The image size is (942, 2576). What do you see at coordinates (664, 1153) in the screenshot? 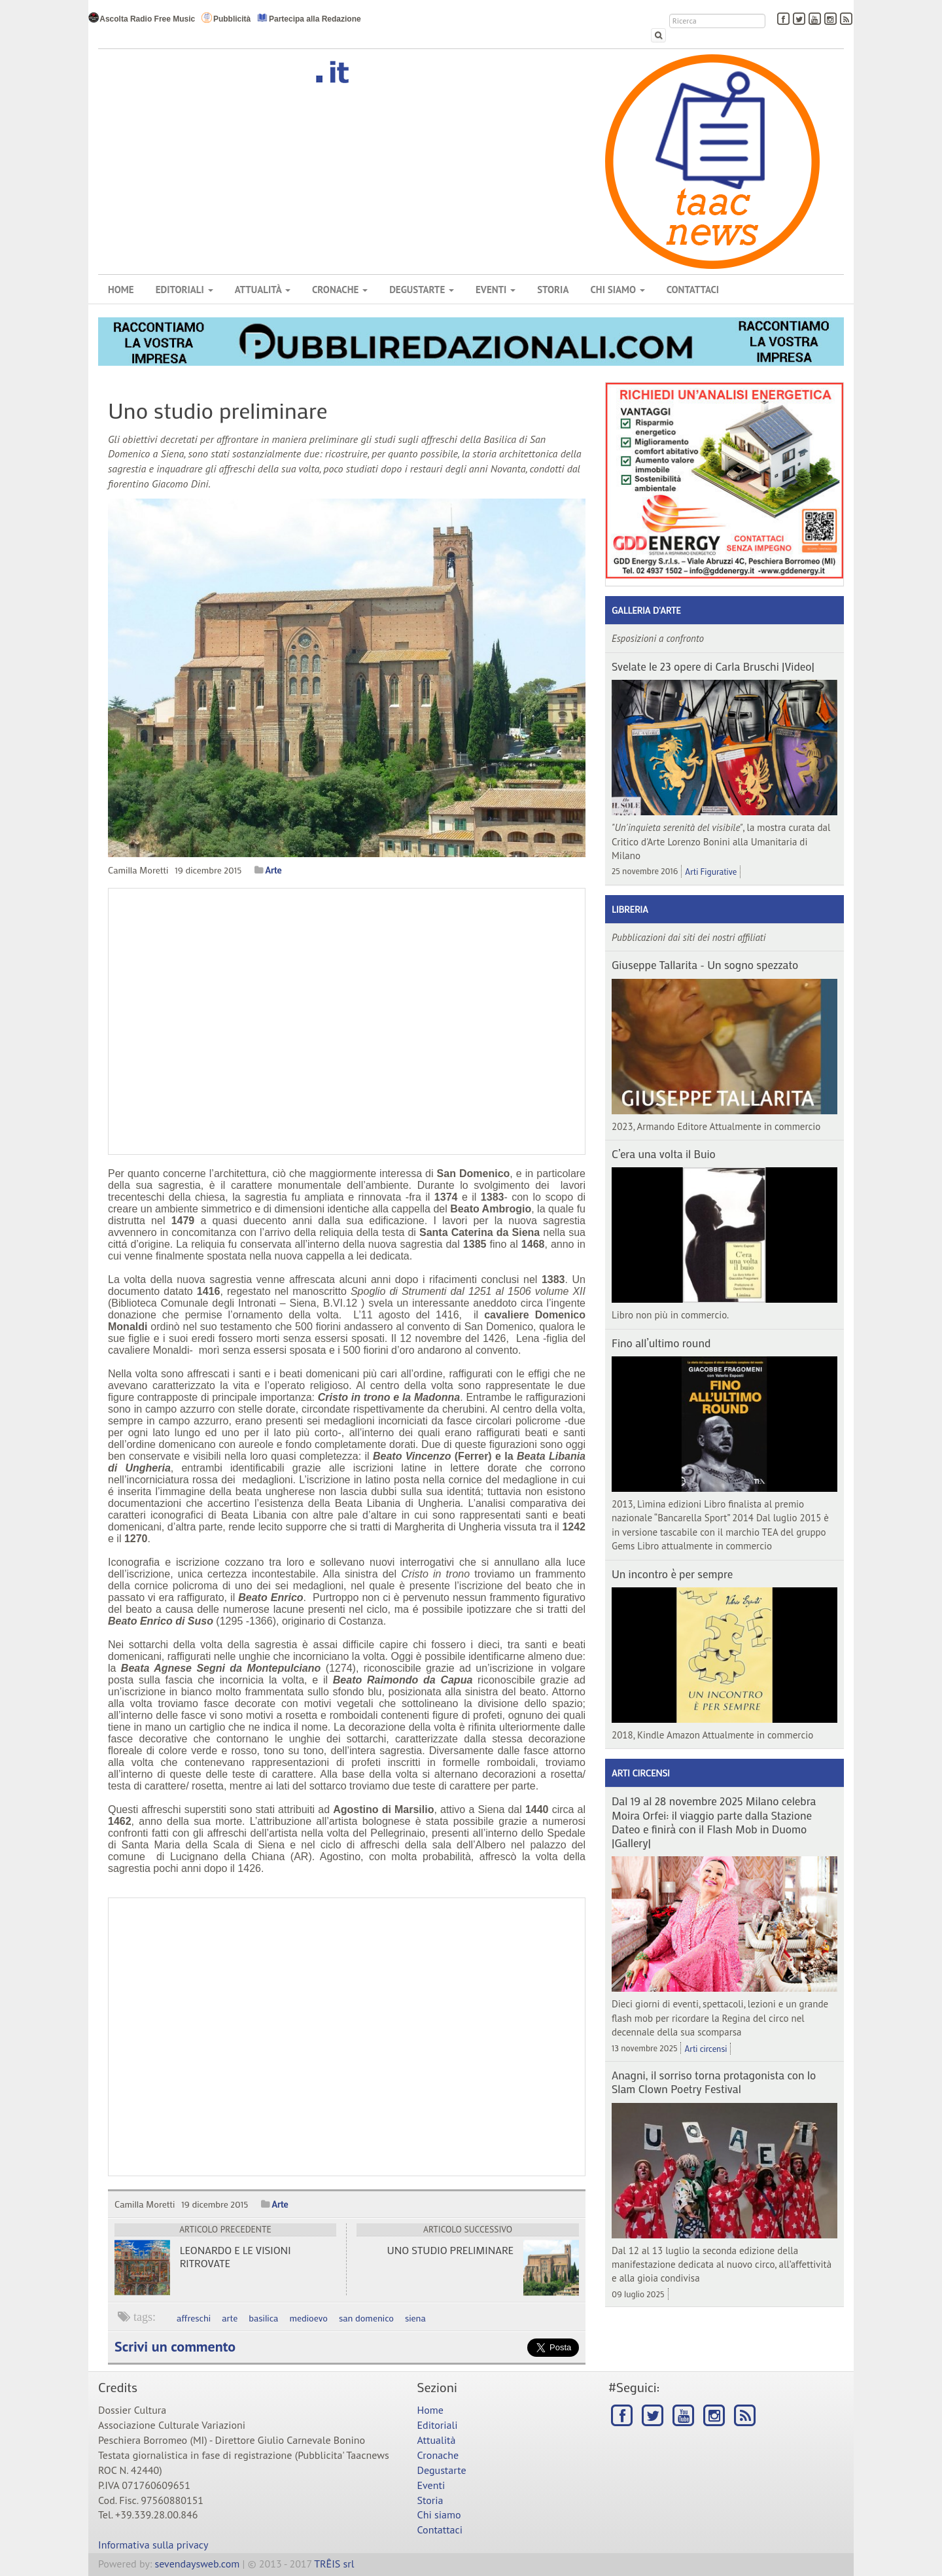
I see `C’era una volta il Buio` at bounding box center [664, 1153].